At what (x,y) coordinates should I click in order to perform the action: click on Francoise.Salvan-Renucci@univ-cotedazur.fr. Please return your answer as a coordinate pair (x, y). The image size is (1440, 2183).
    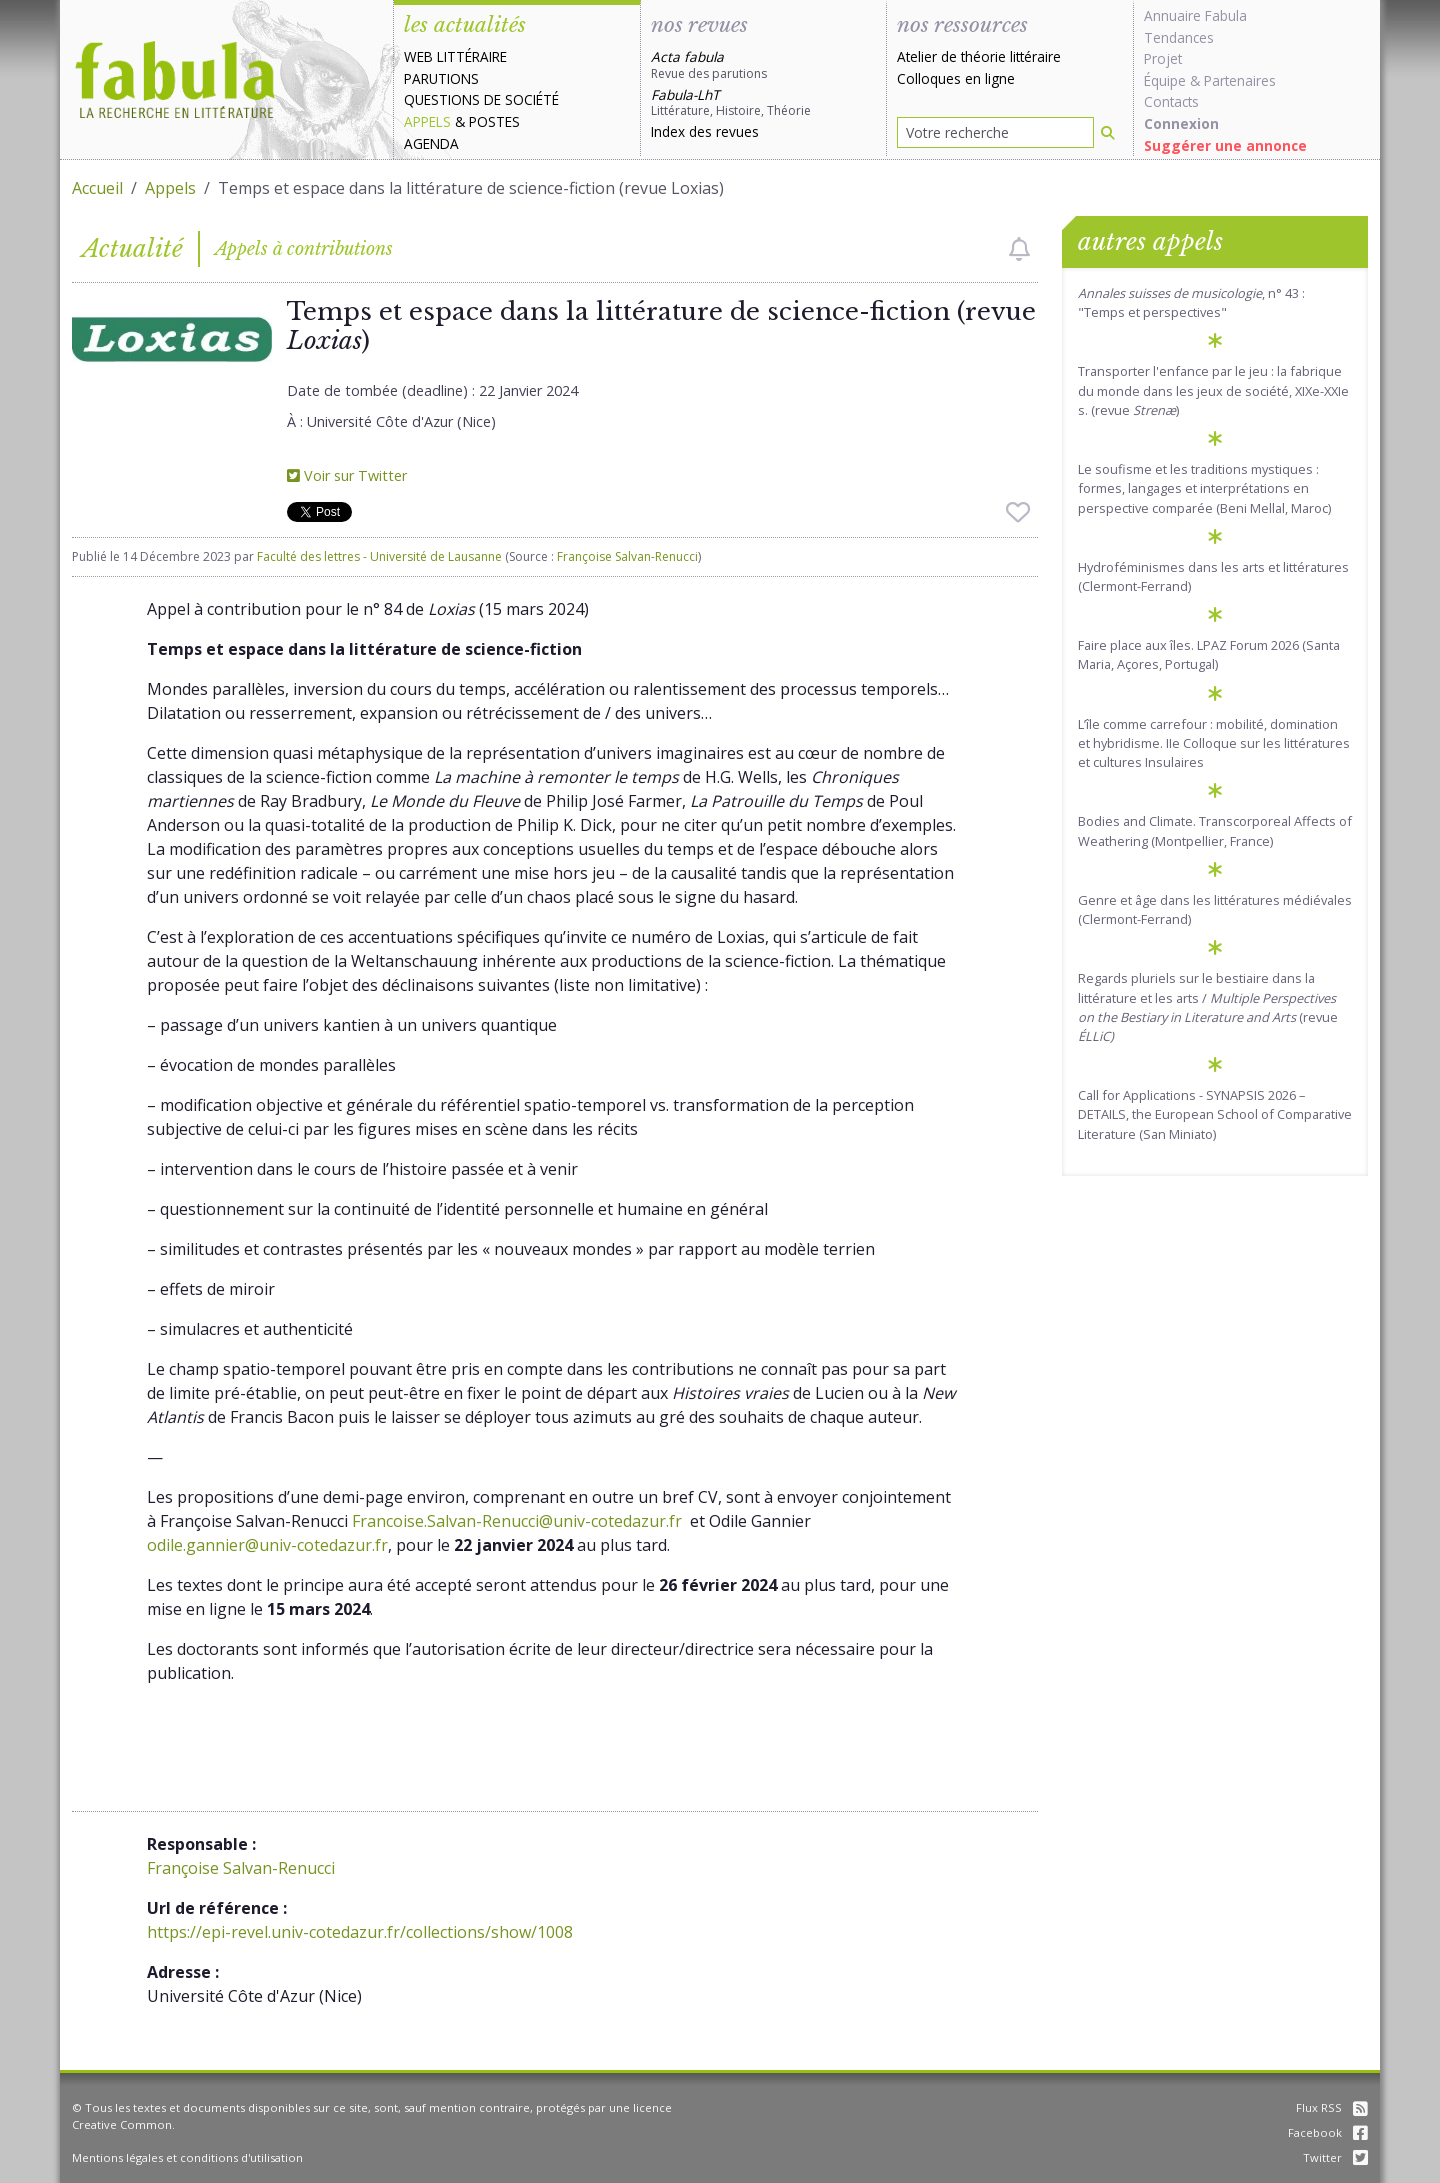
    Looking at the image, I should click on (517, 1521).